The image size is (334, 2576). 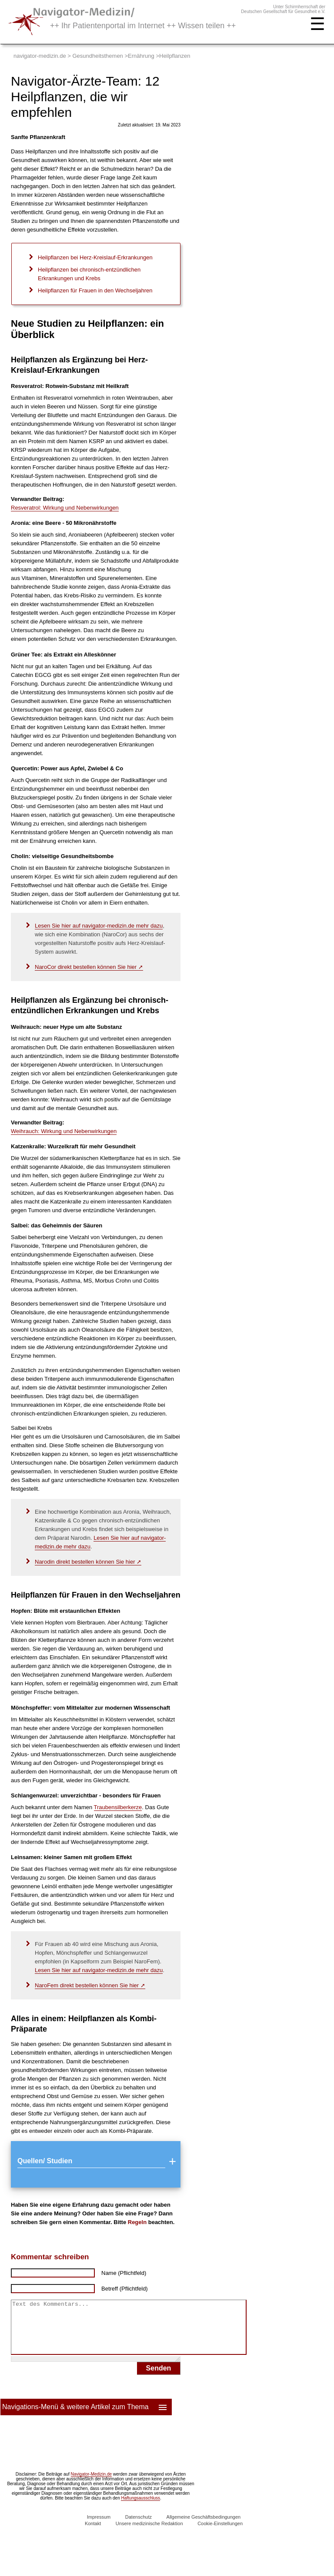 I want to click on Heilpflanzen für Frauen in den Wechseljahren, so click(x=95, y=290).